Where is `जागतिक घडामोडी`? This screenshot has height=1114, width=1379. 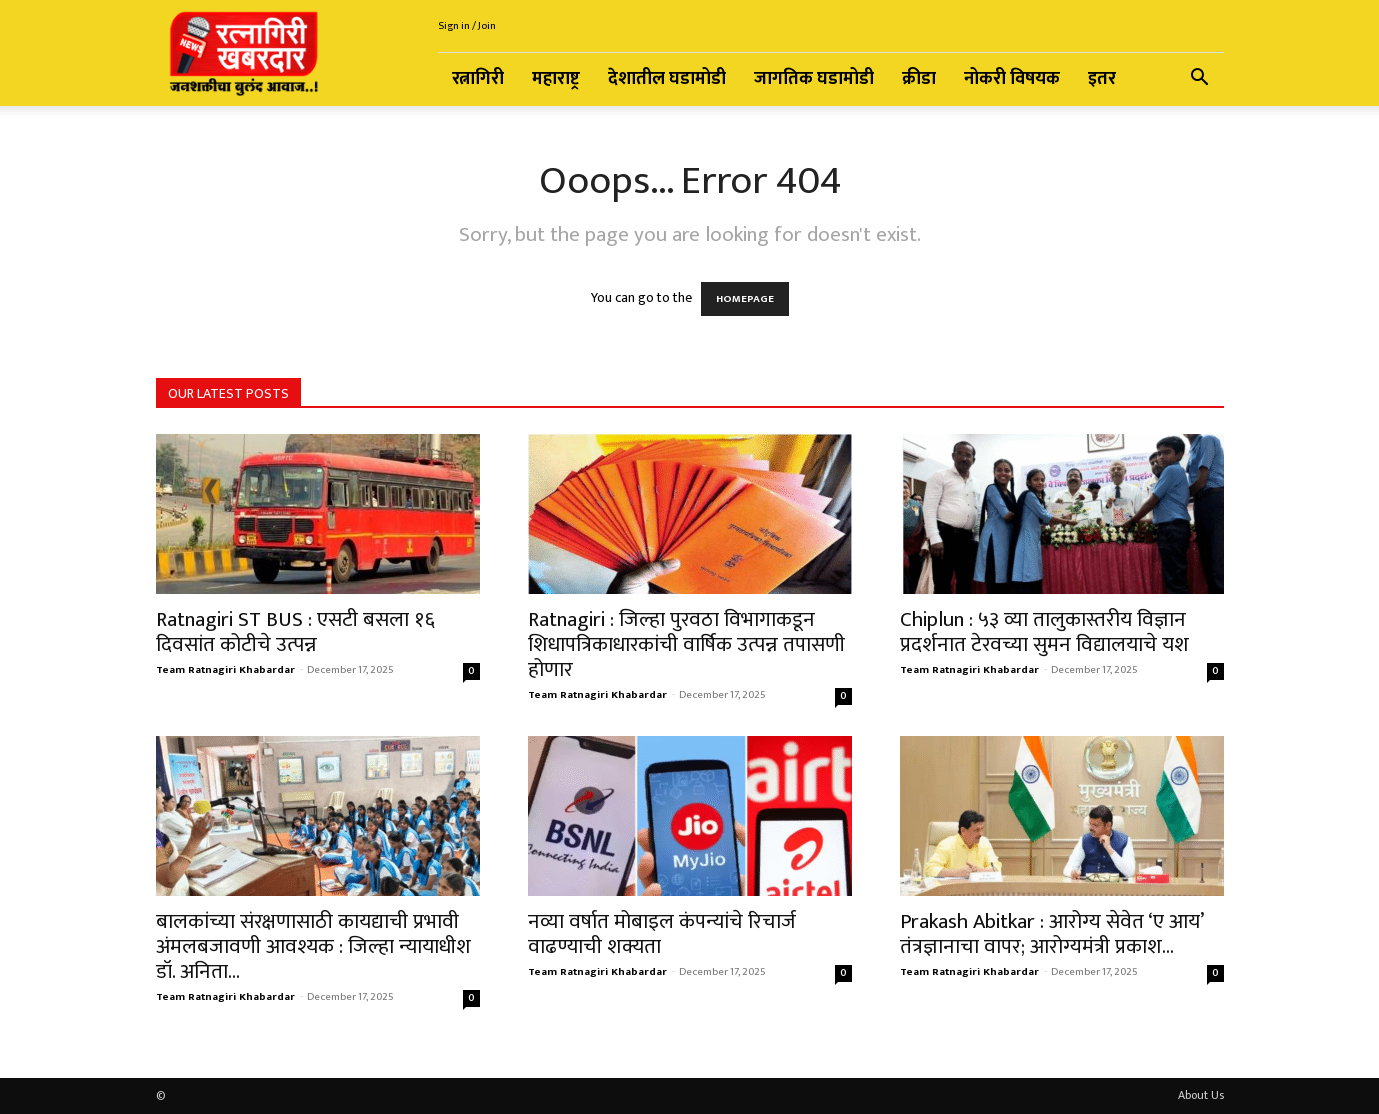 जागतिक घडामोडी is located at coordinates (814, 79).